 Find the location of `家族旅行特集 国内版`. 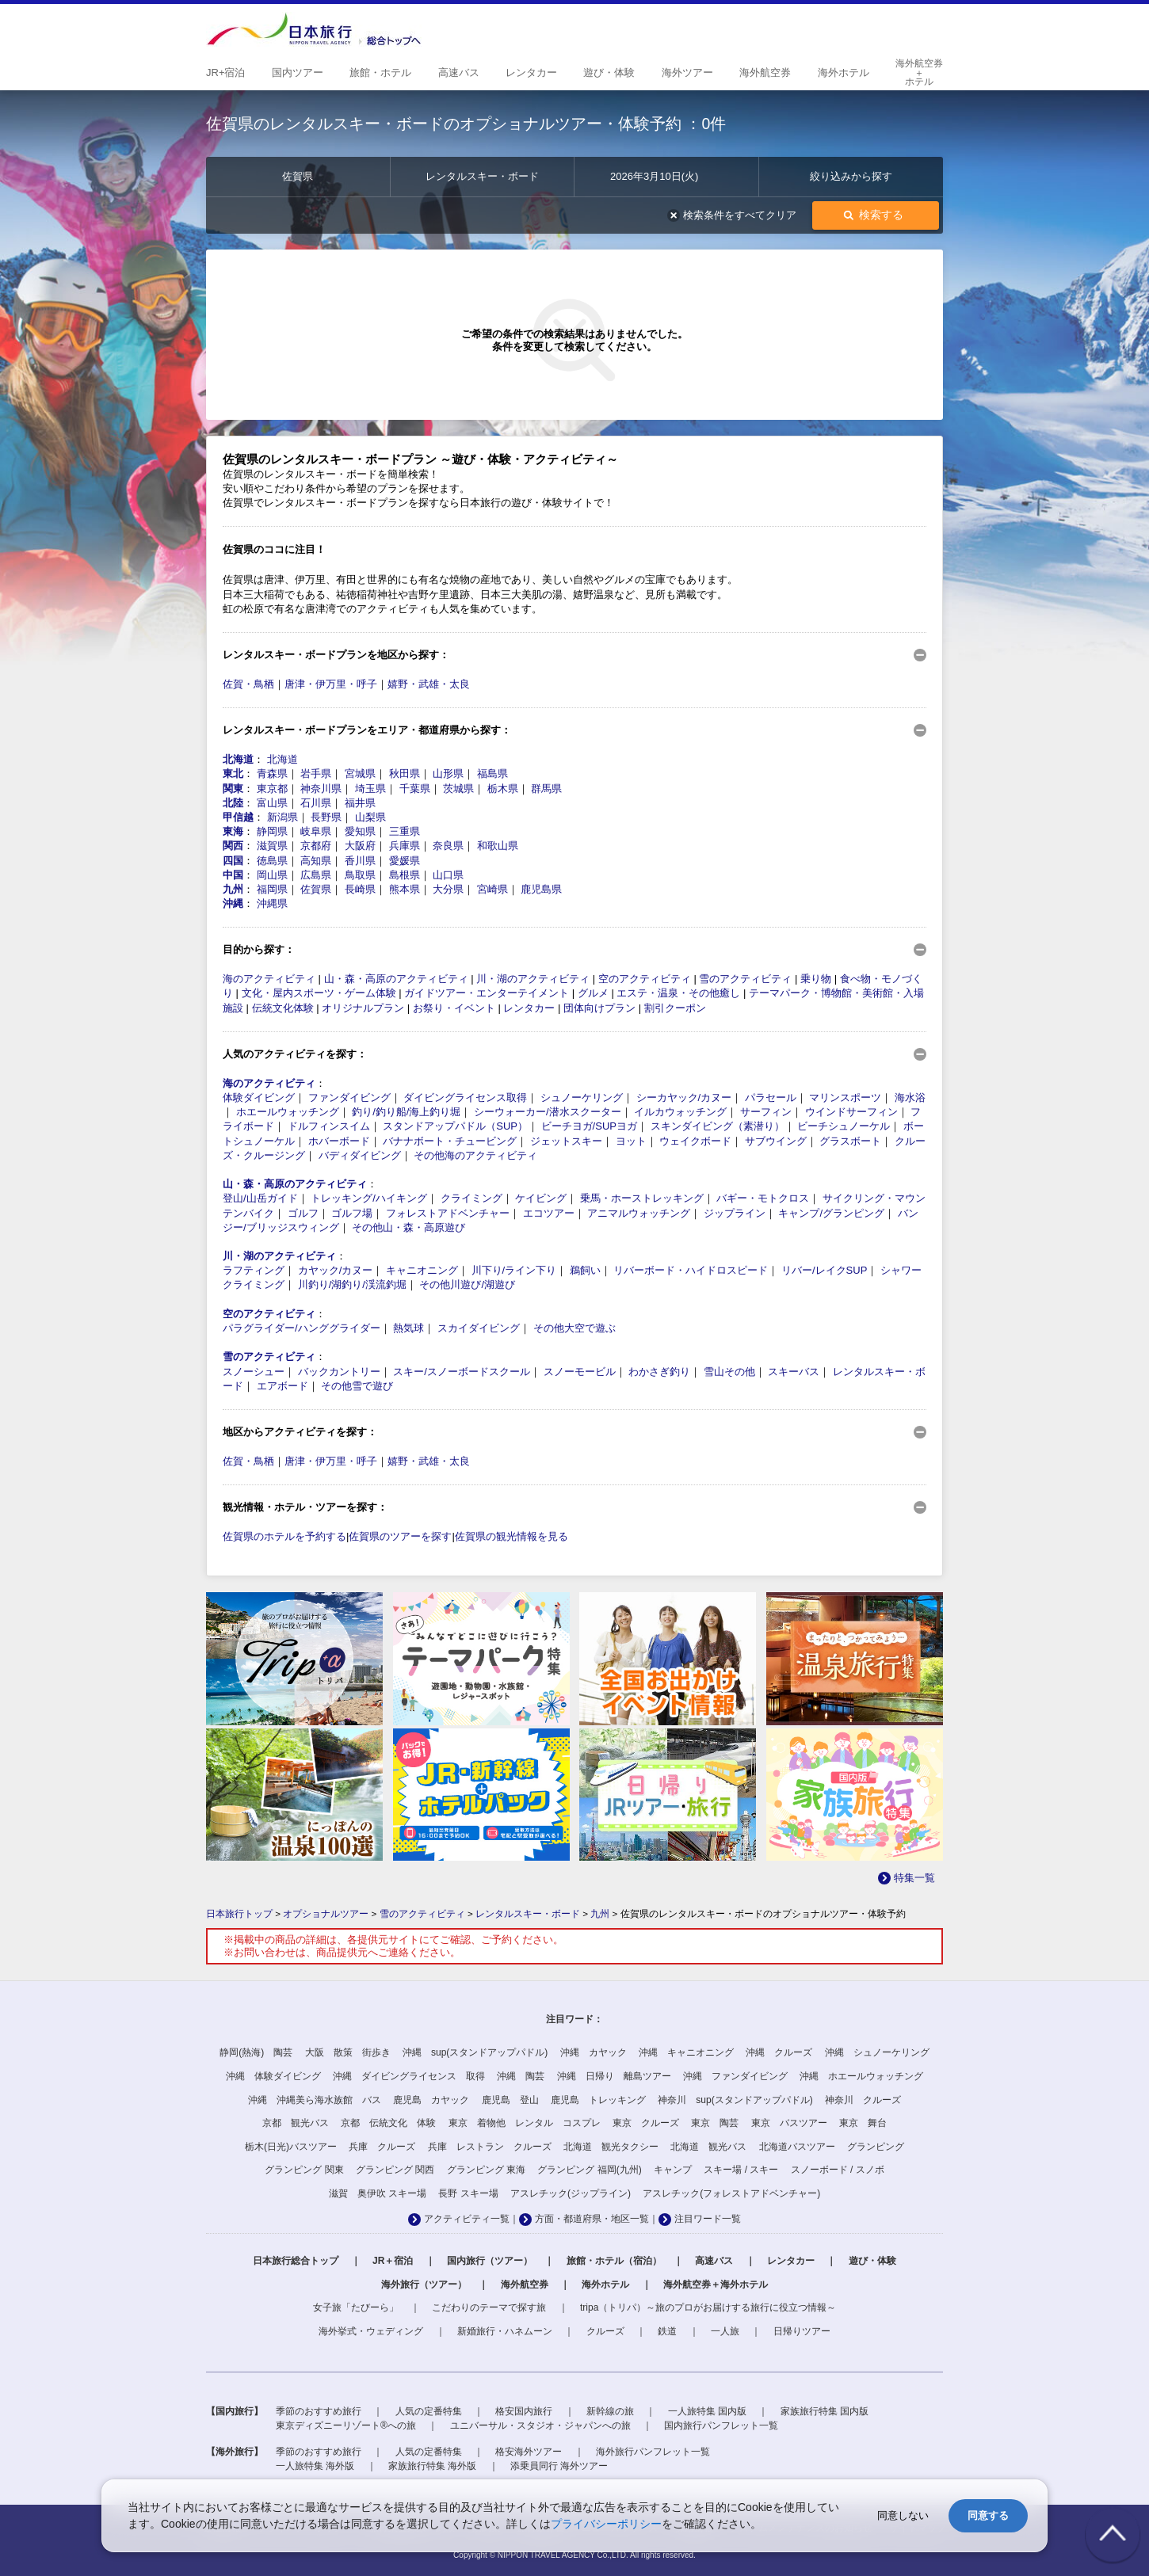

家族旅行特集 国内版 is located at coordinates (824, 2411).